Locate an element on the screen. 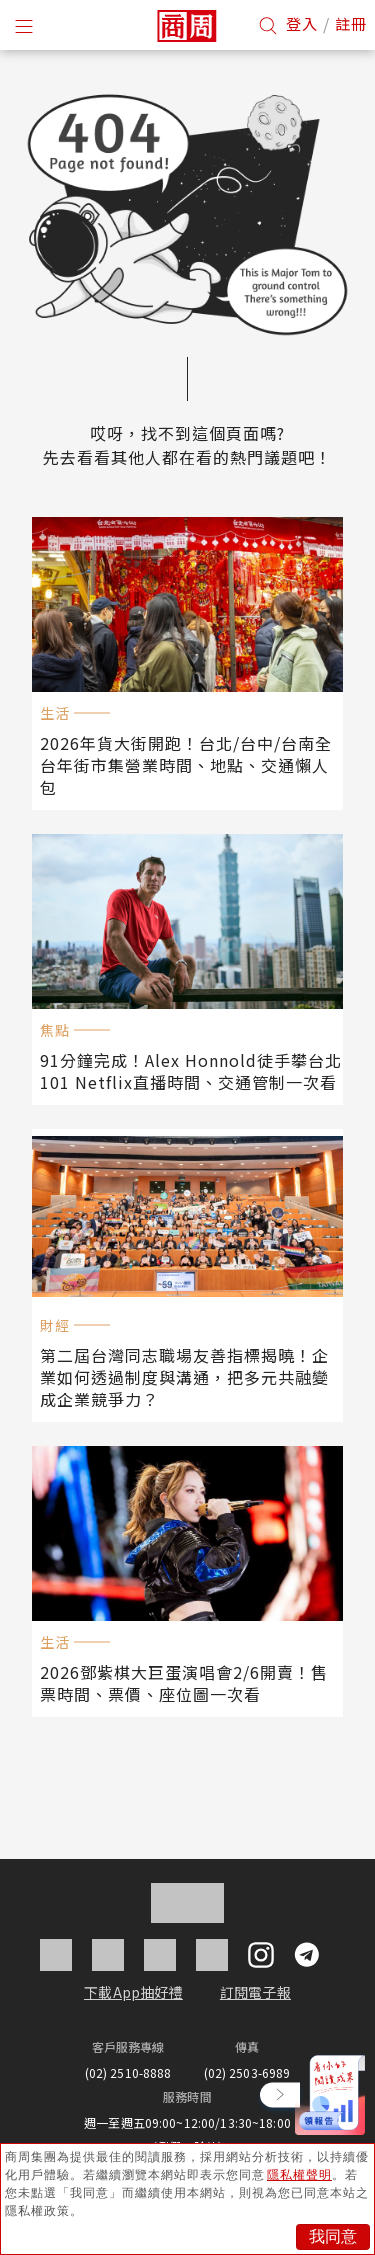  隱私權聲明 is located at coordinates (299, 2175).